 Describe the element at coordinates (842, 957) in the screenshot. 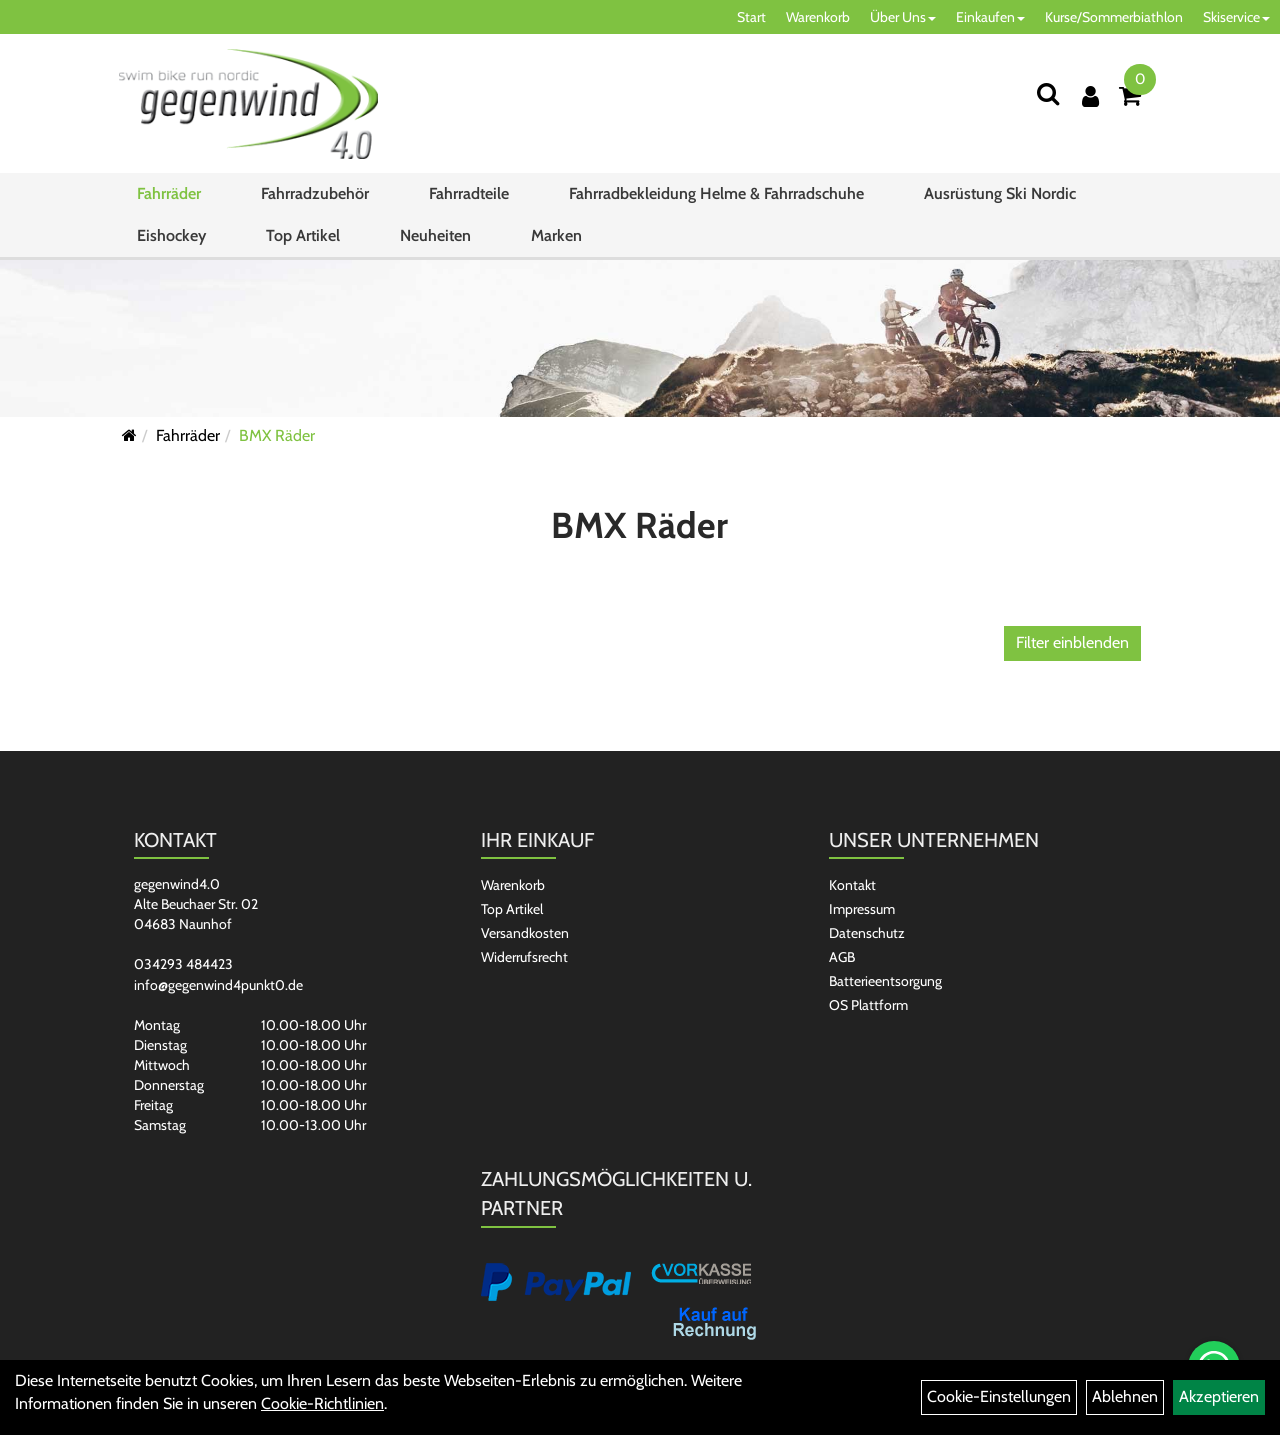

I see `AGB` at that location.